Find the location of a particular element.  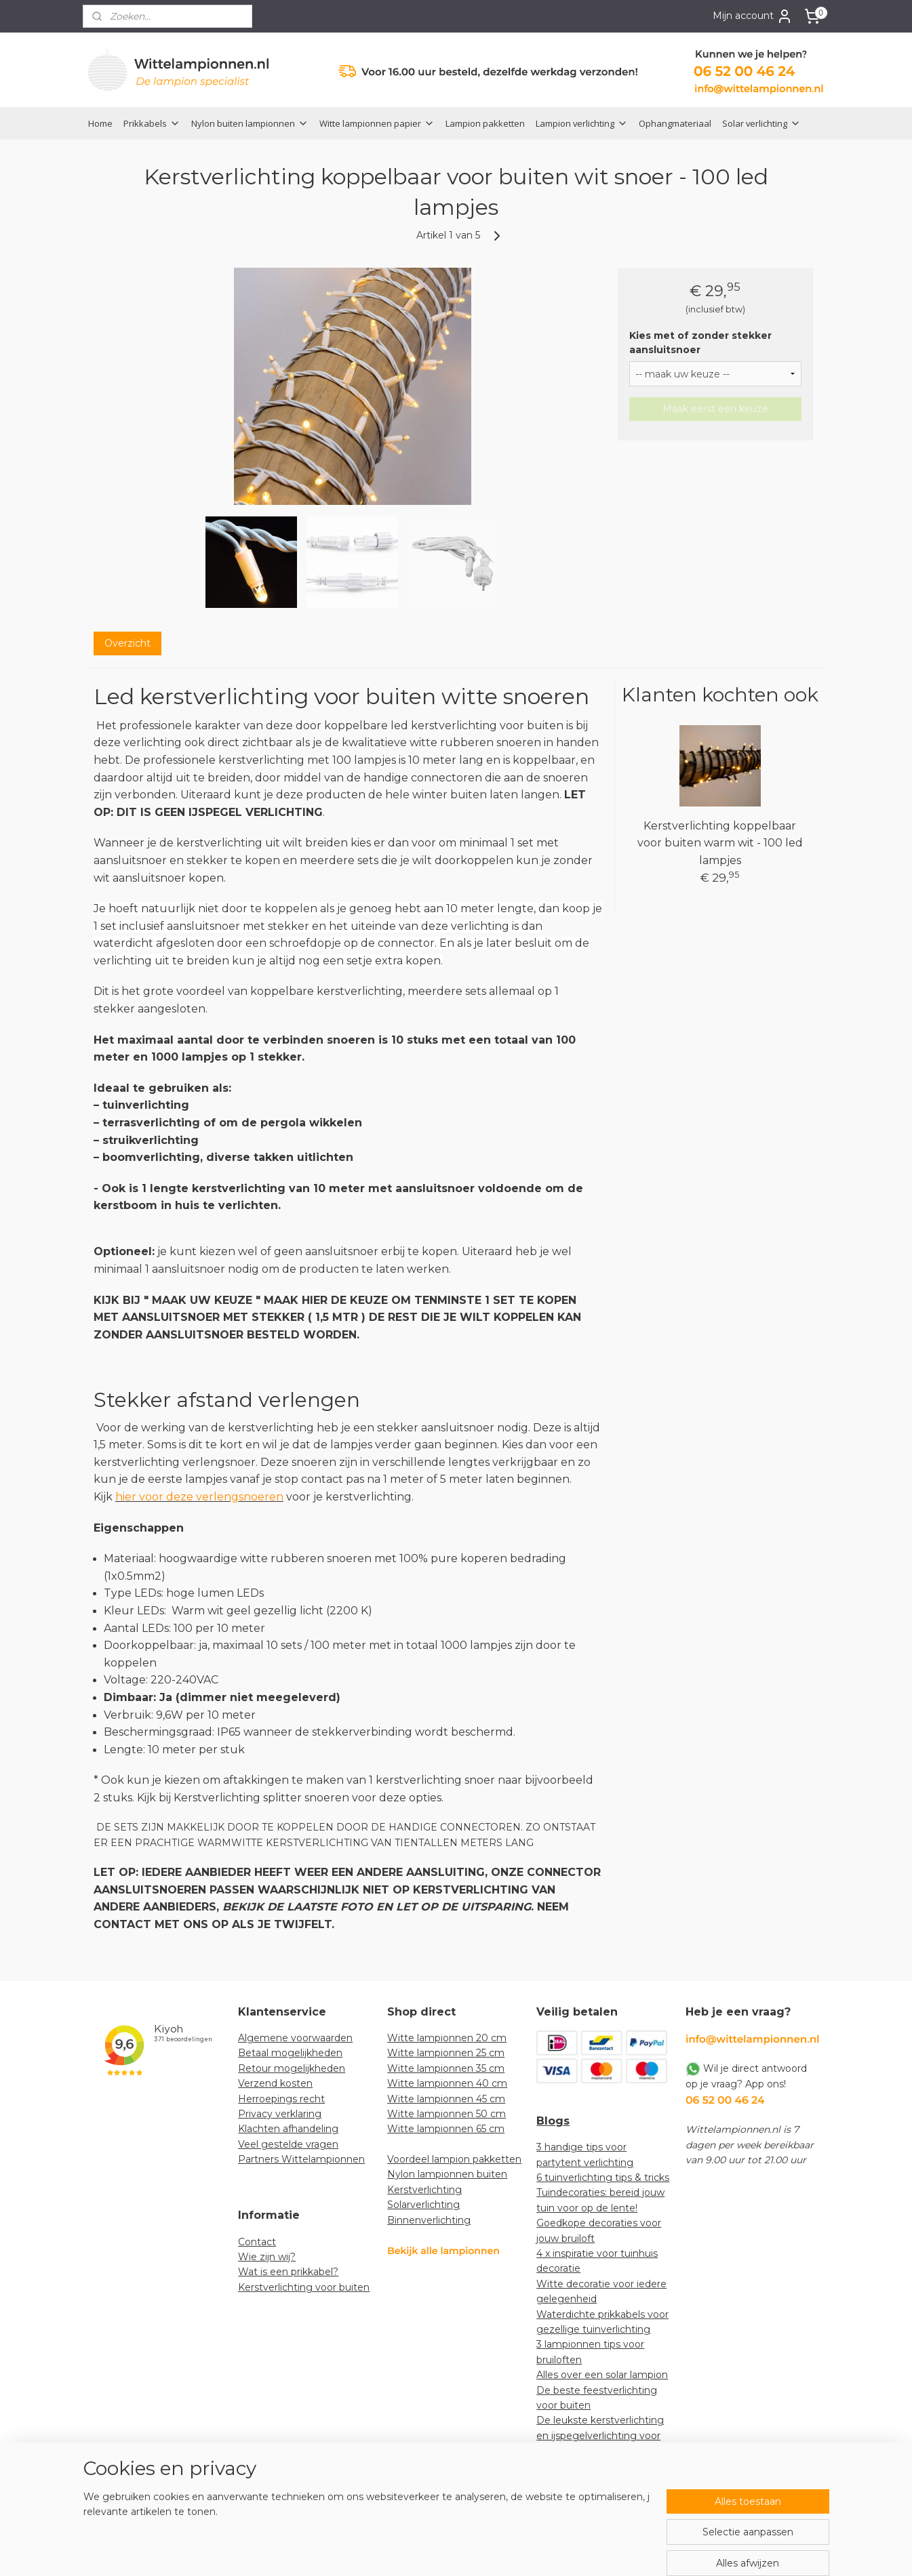

Nylon buiten lampionnen is located at coordinates (250, 123).